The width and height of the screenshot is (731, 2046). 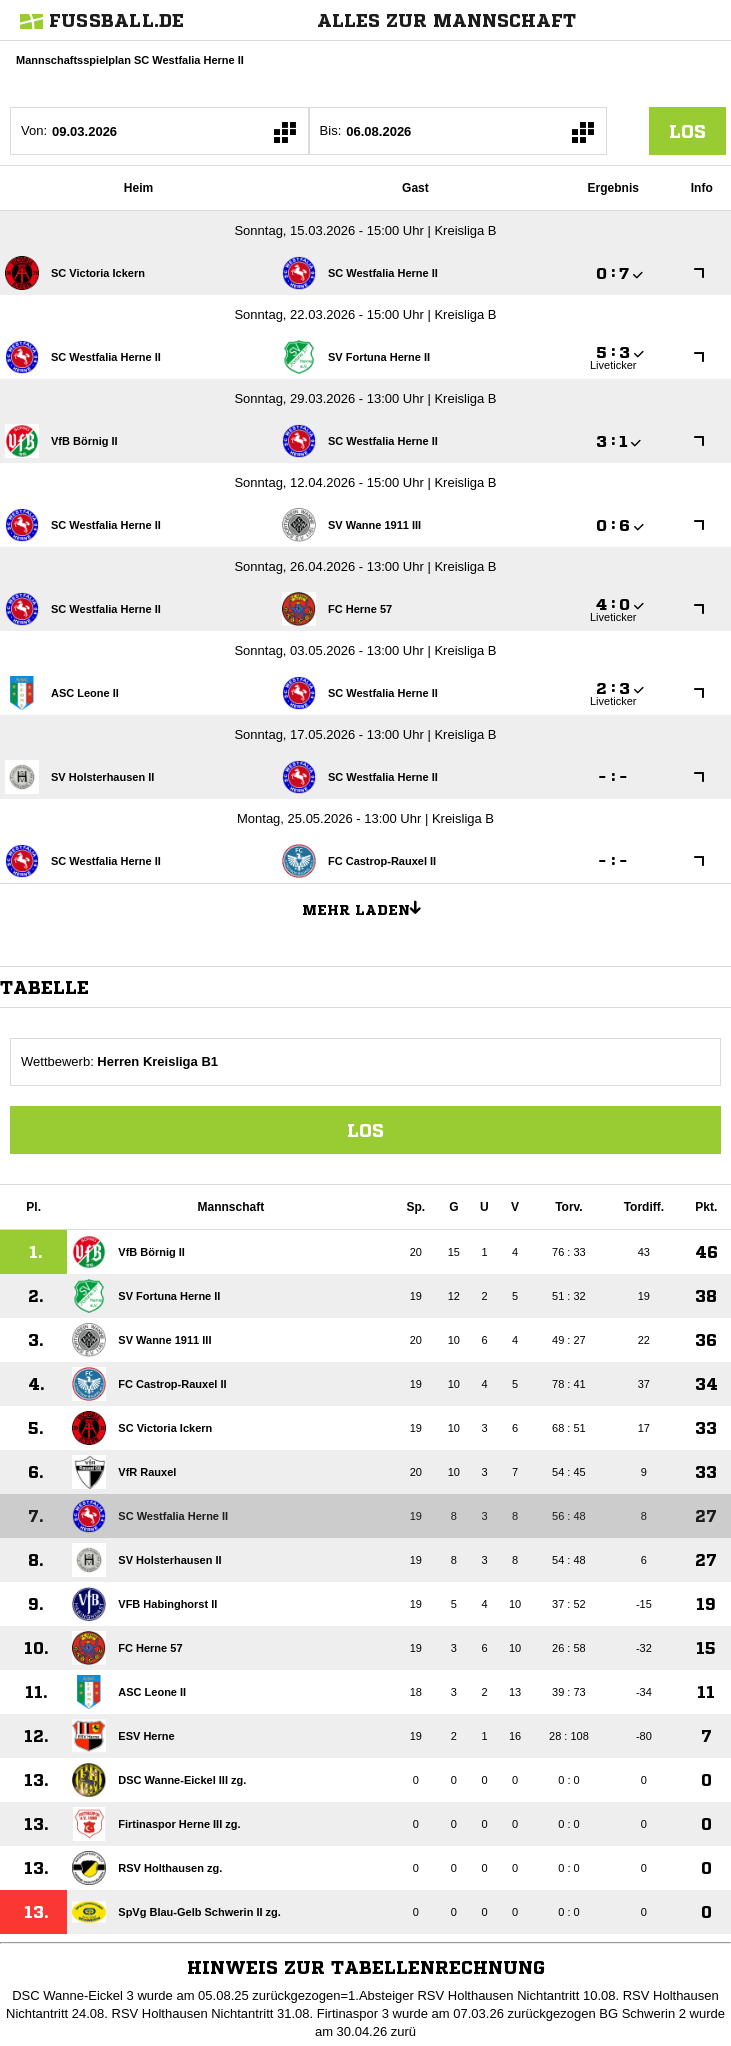 I want to click on Mehr laden, so click(x=369, y=907).